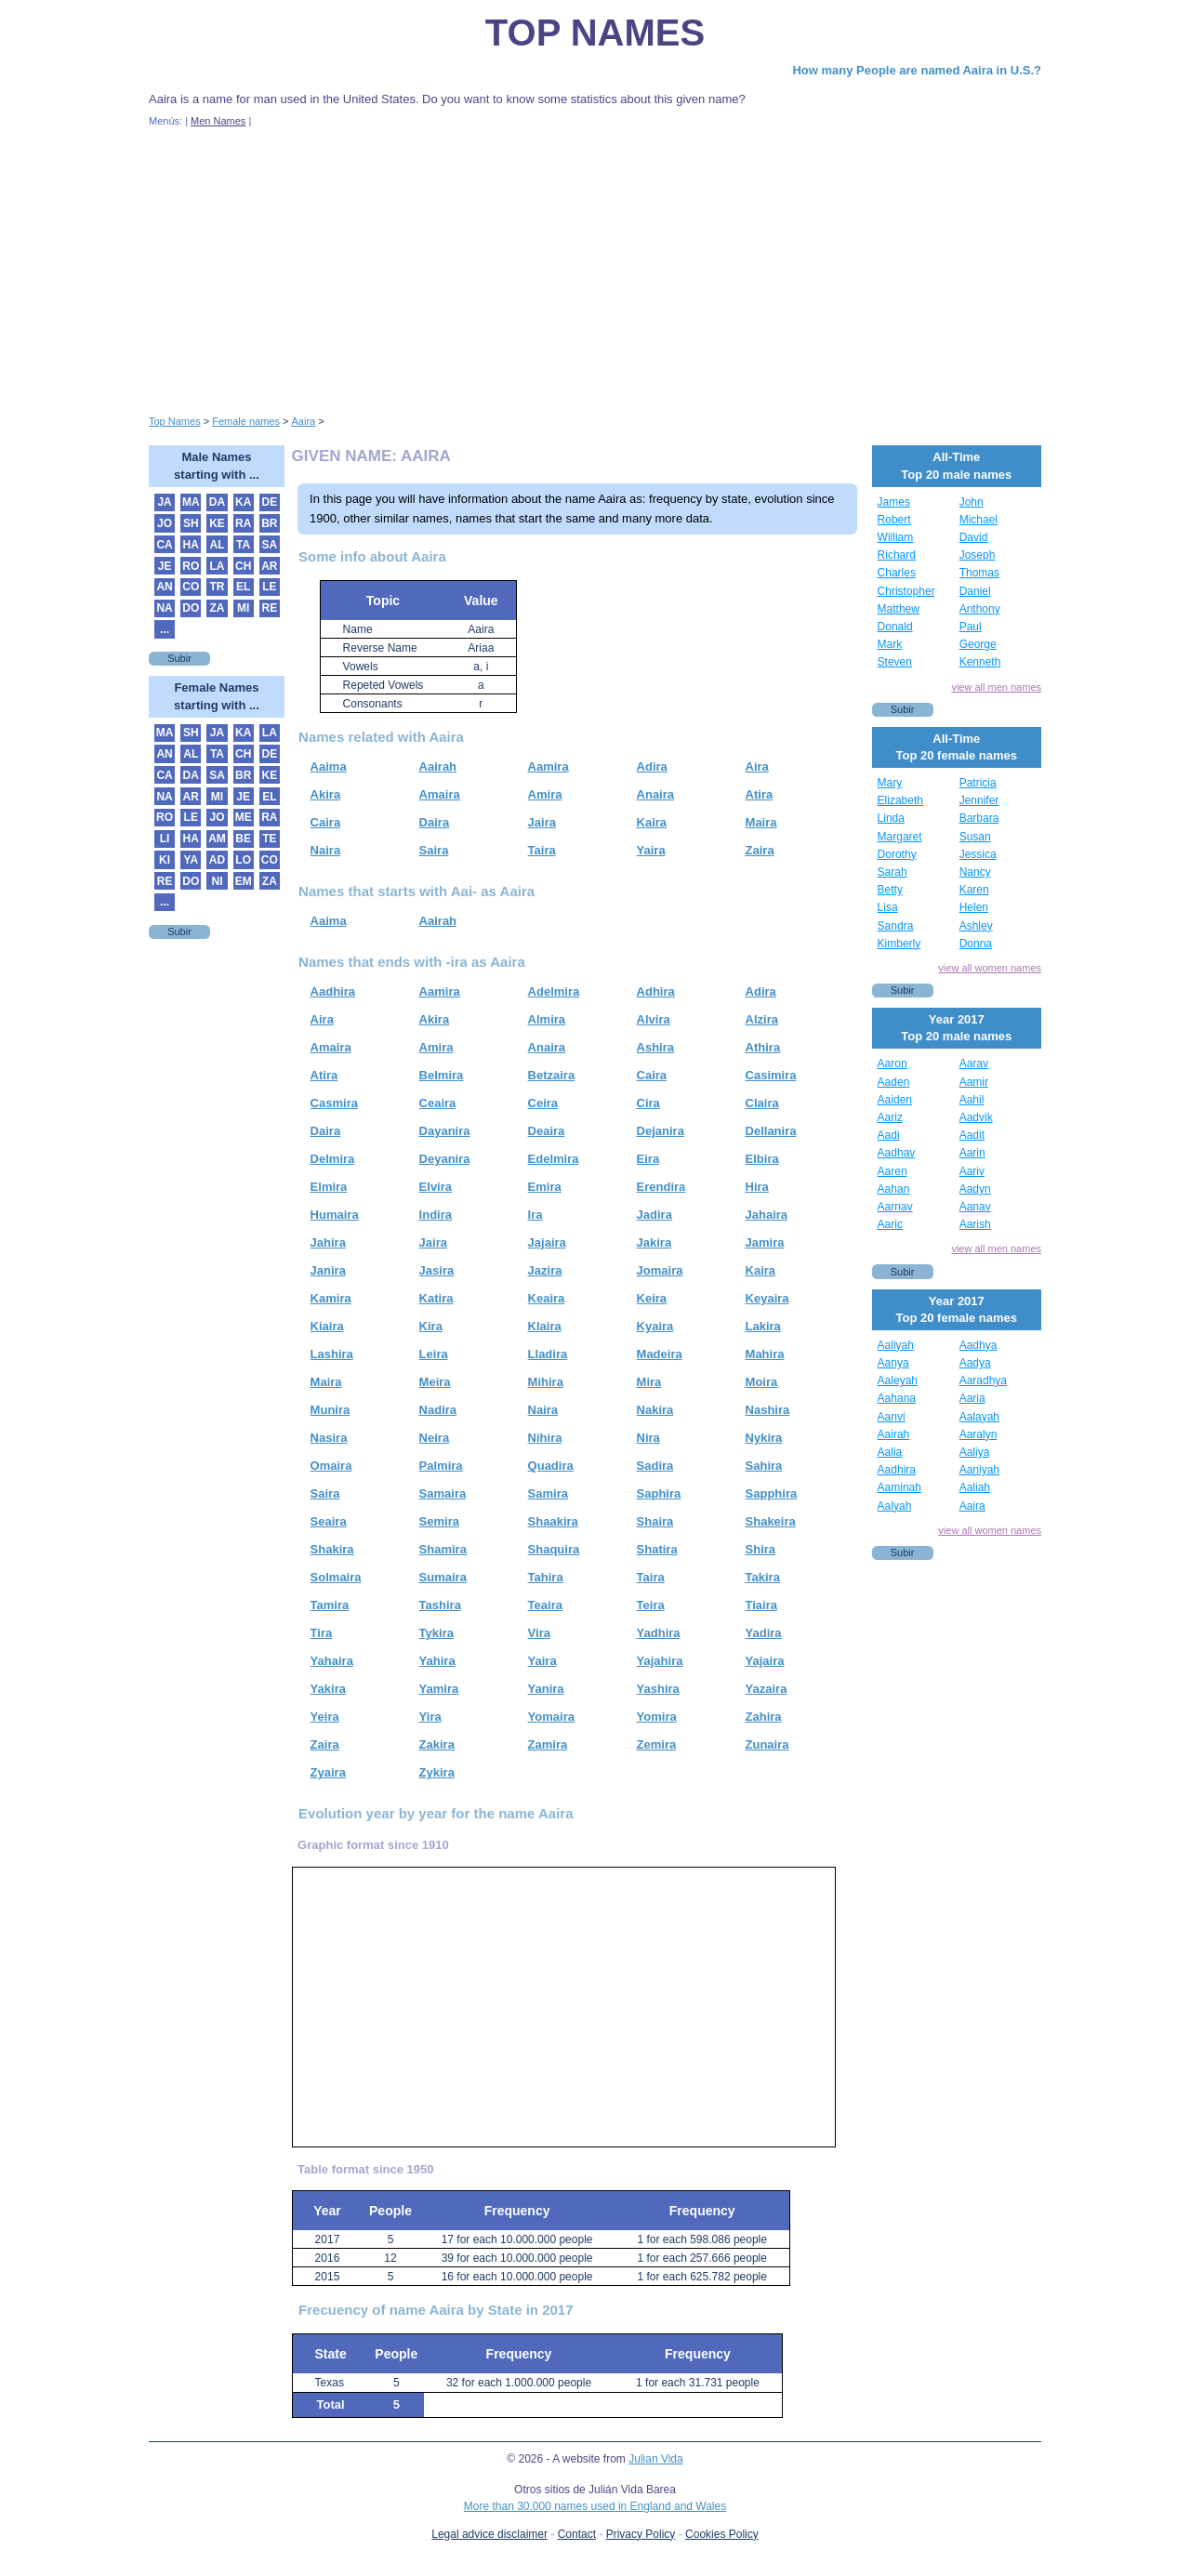 This screenshot has height=2576, width=1190. What do you see at coordinates (542, 850) in the screenshot?
I see `Taira` at bounding box center [542, 850].